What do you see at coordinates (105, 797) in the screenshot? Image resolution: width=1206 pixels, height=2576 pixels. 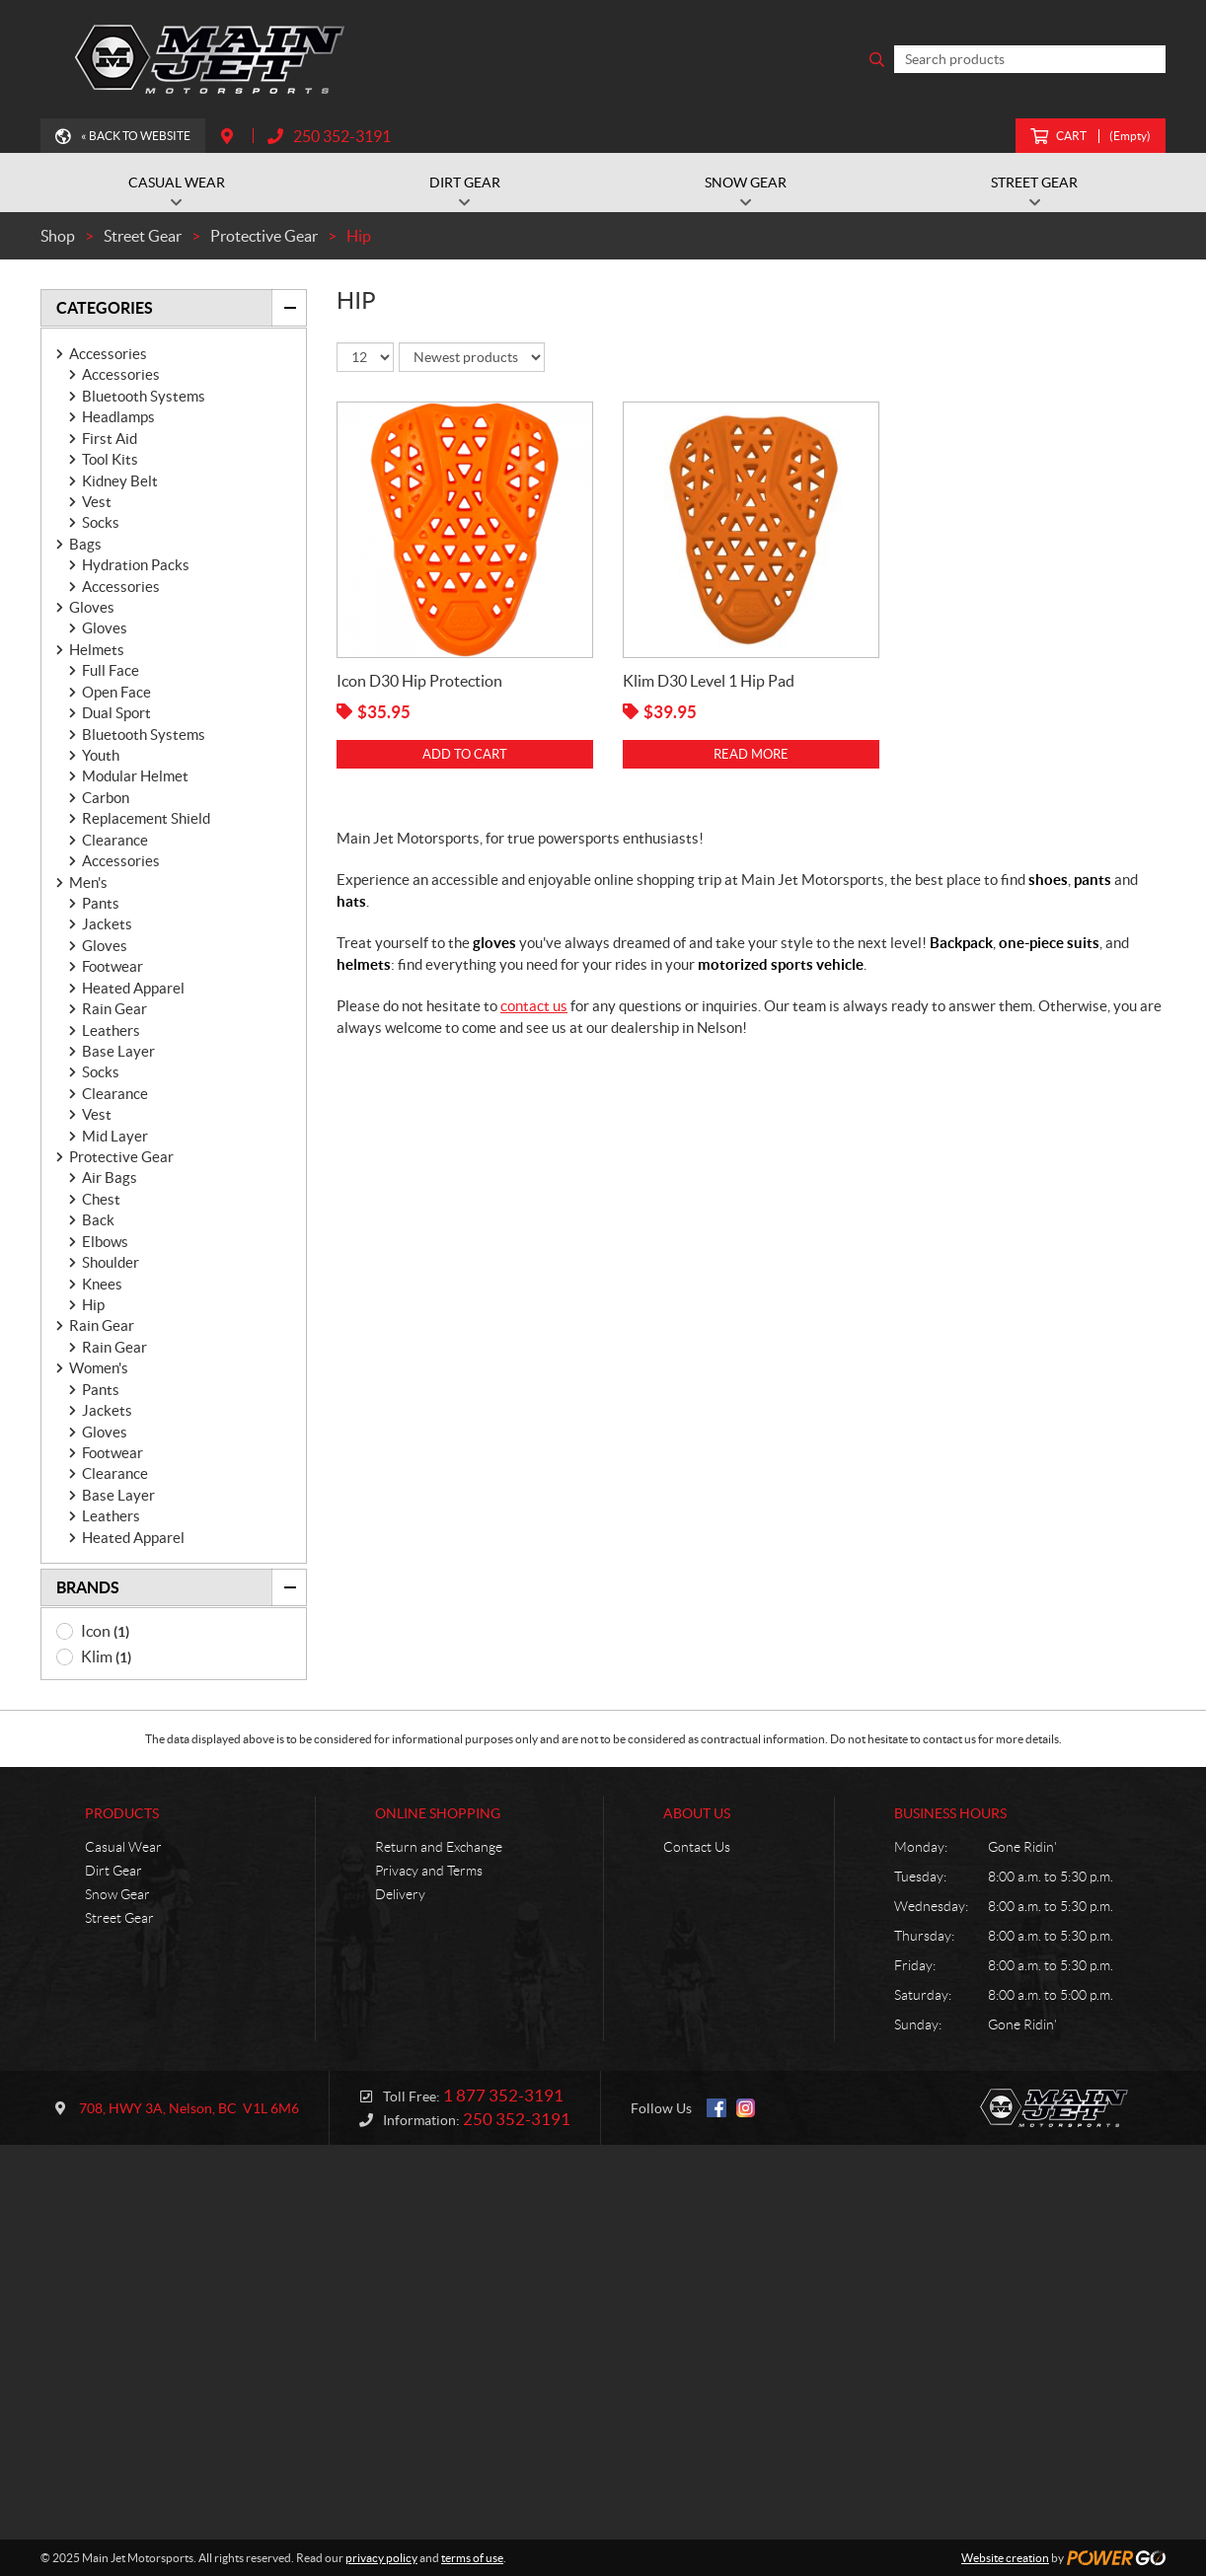 I see `Carbon` at bounding box center [105, 797].